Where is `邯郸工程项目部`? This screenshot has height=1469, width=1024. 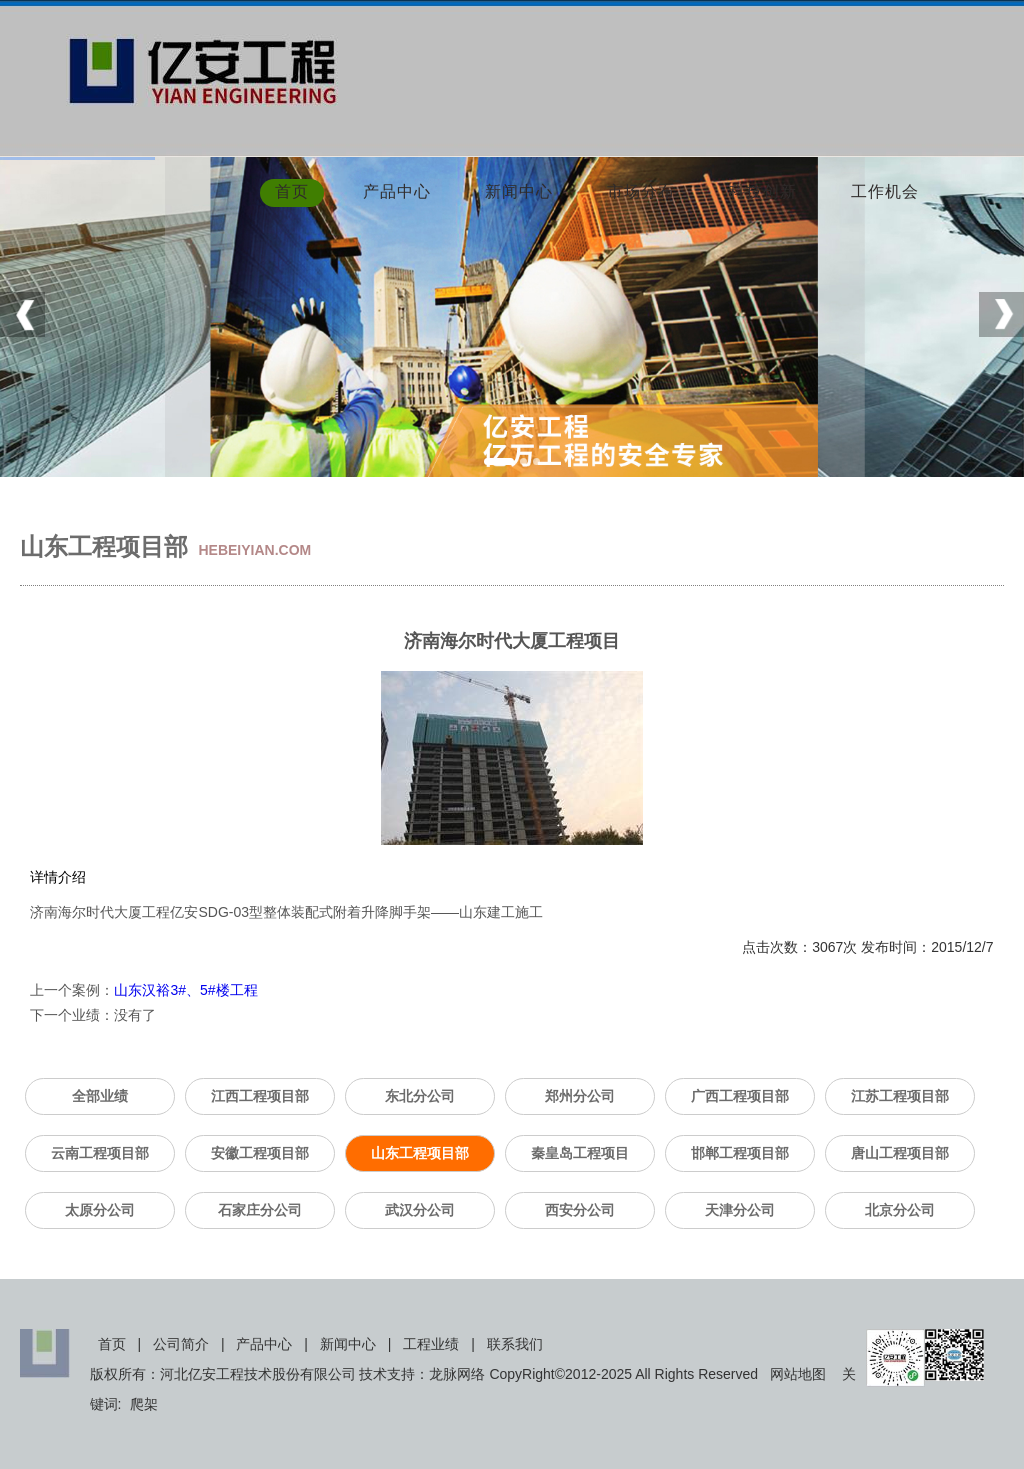
邯郸工程项目部 is located at coordinates (740, 1153).